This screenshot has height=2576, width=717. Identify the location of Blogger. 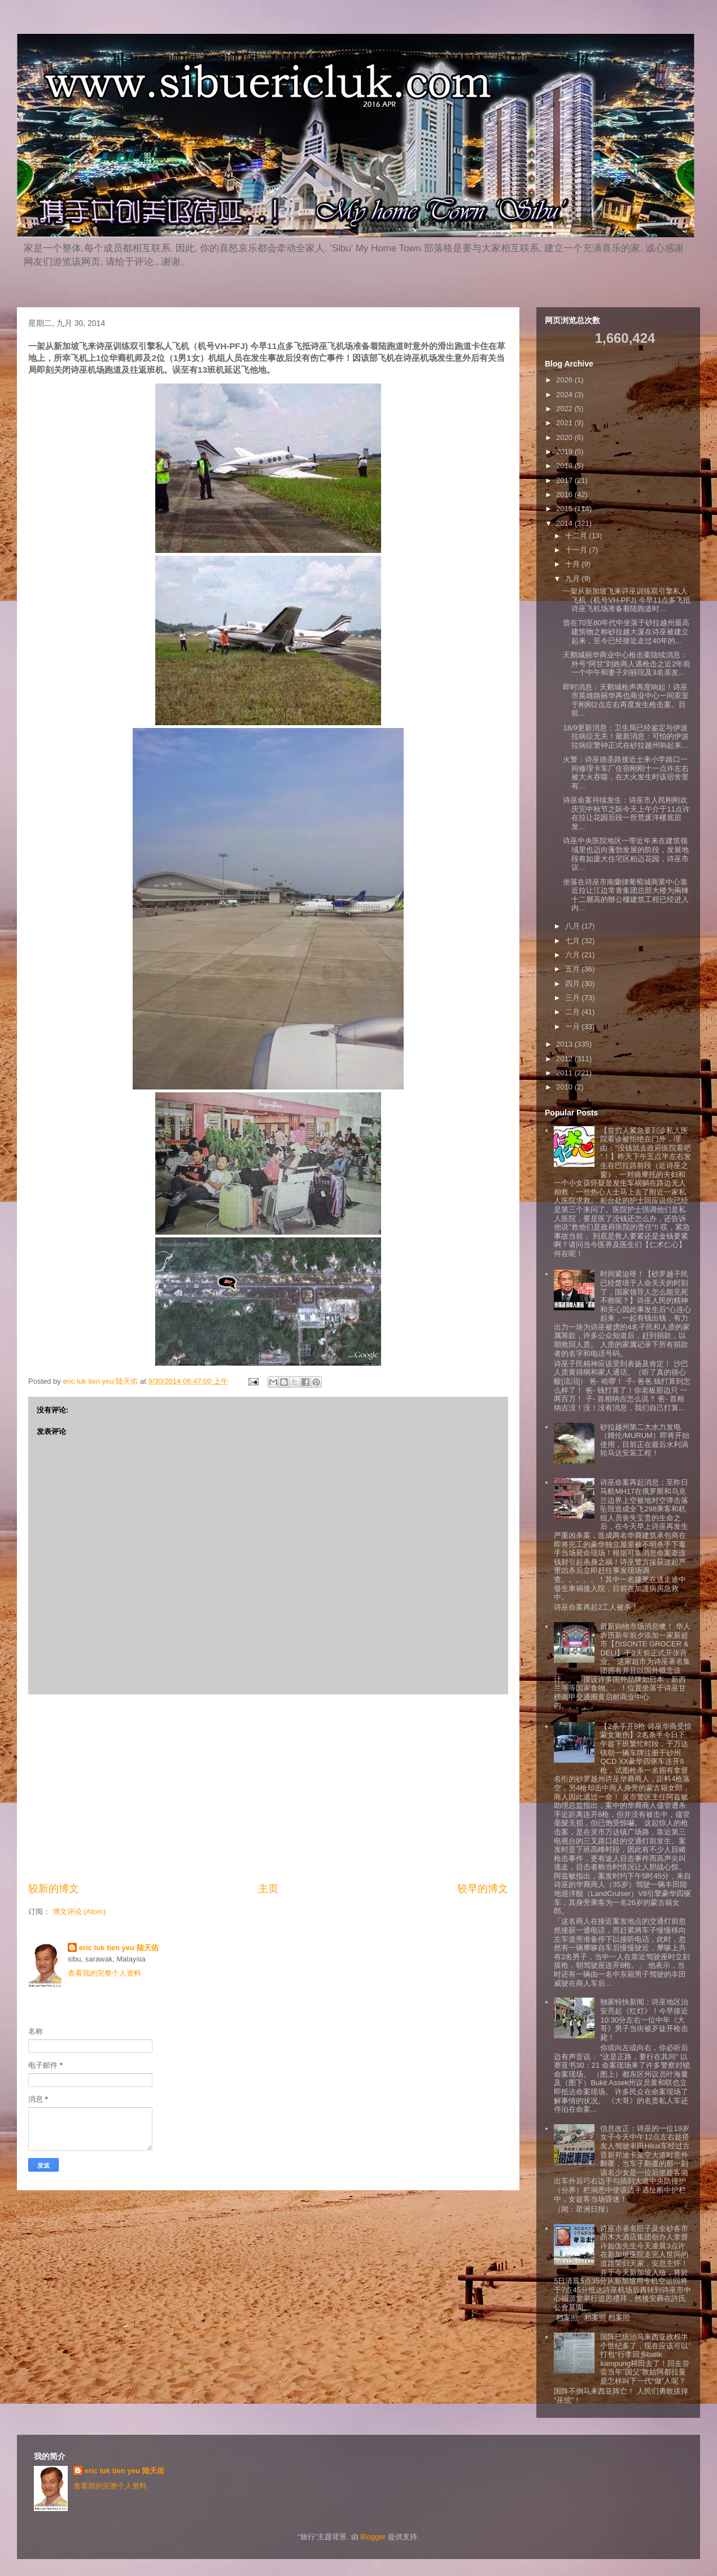
(373, 2537).